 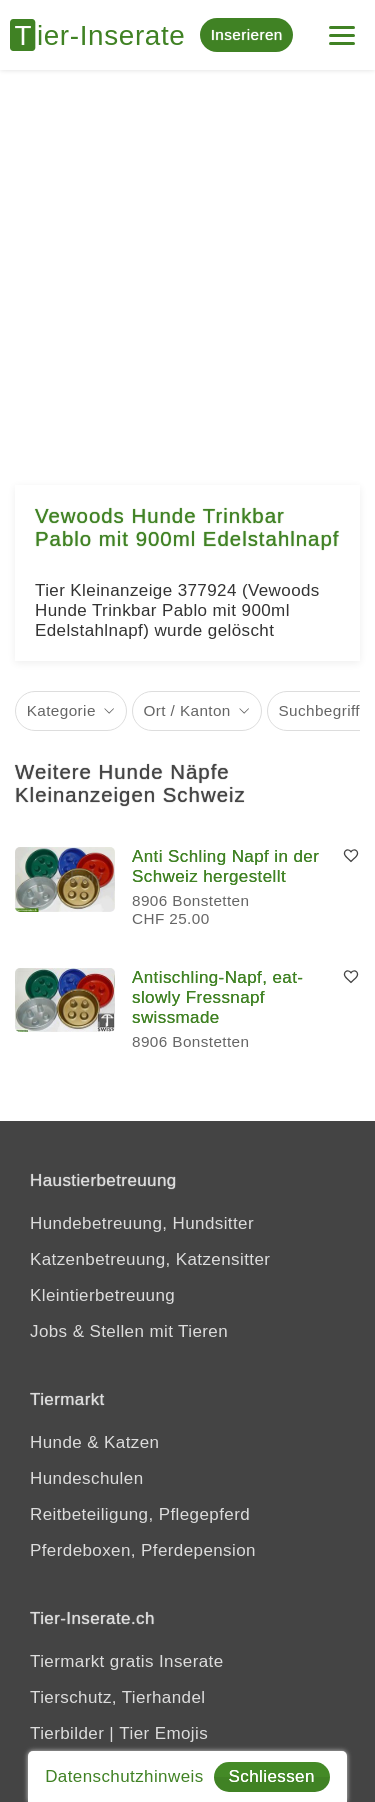 I want to click on [Advertisement], so click(x=187, y=267).